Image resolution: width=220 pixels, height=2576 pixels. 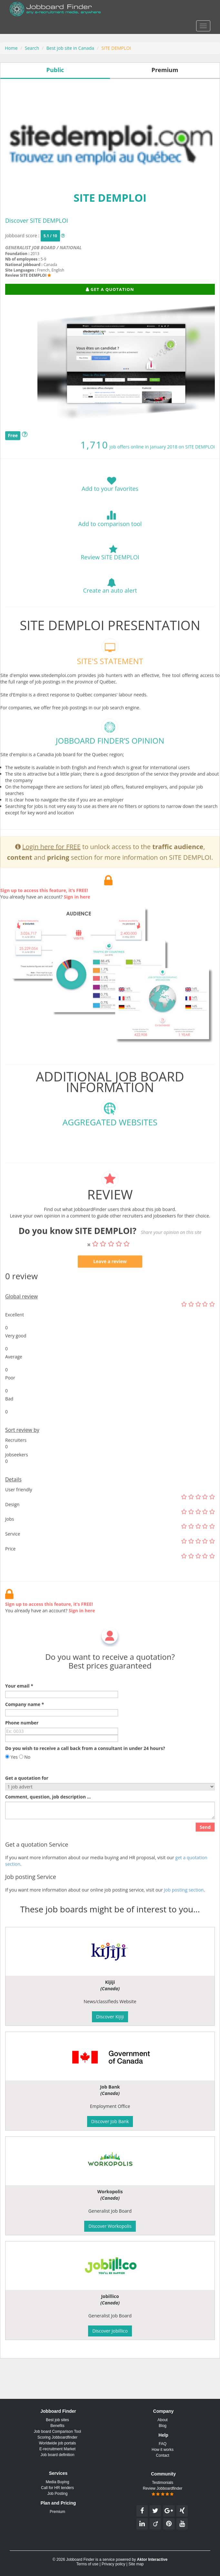 I want to click on Discover Job Bank, so click(x=110, y=2121).